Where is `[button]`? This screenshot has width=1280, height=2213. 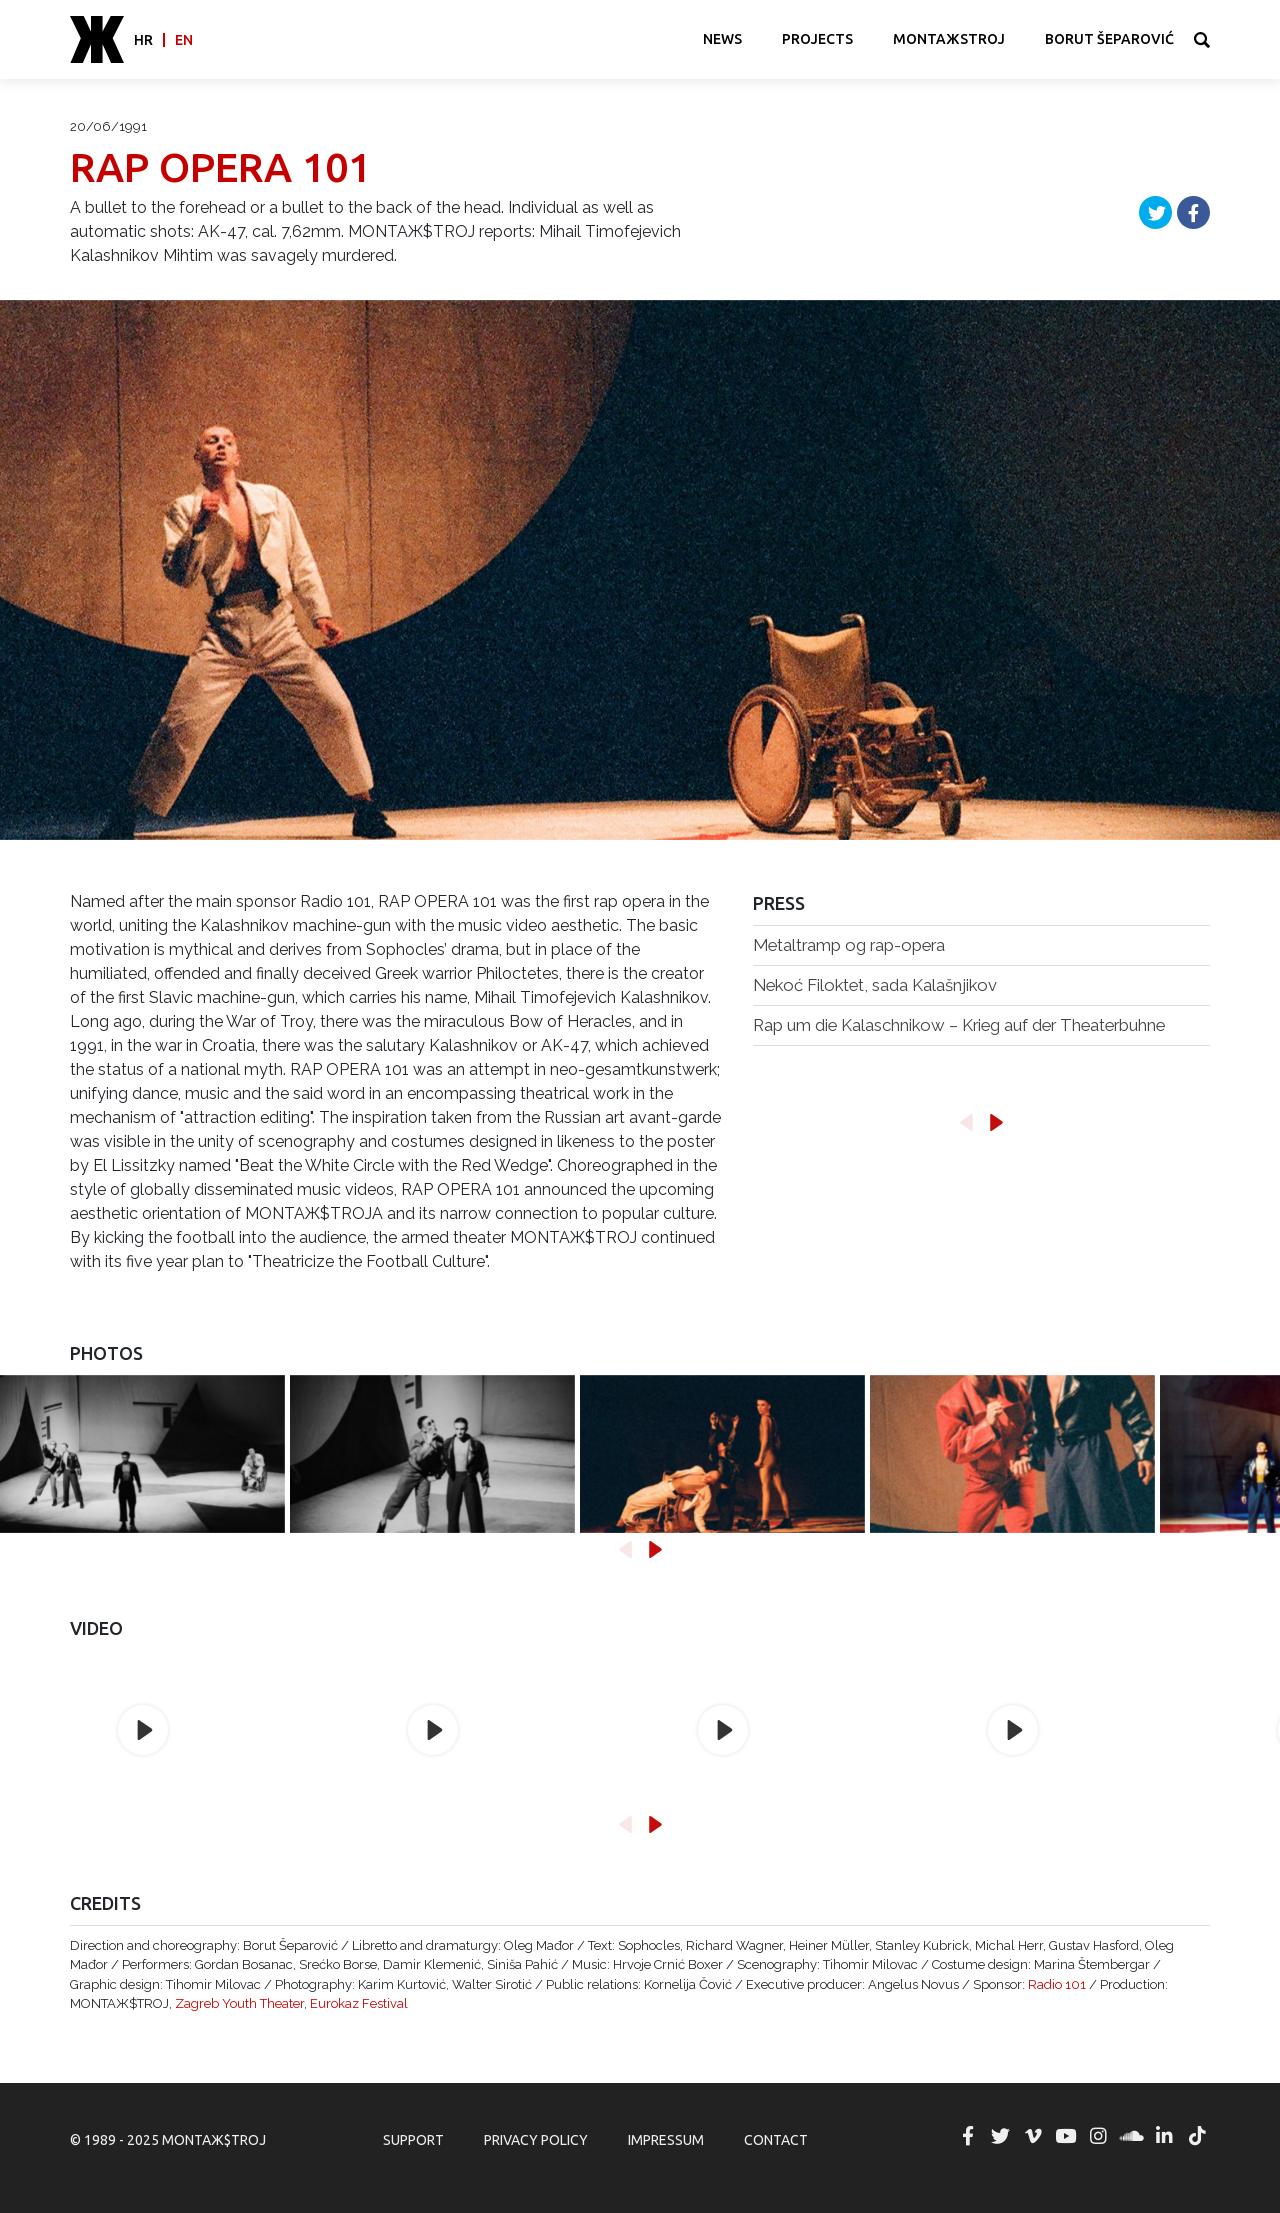 [button] is located at coordinates (966, 1122).